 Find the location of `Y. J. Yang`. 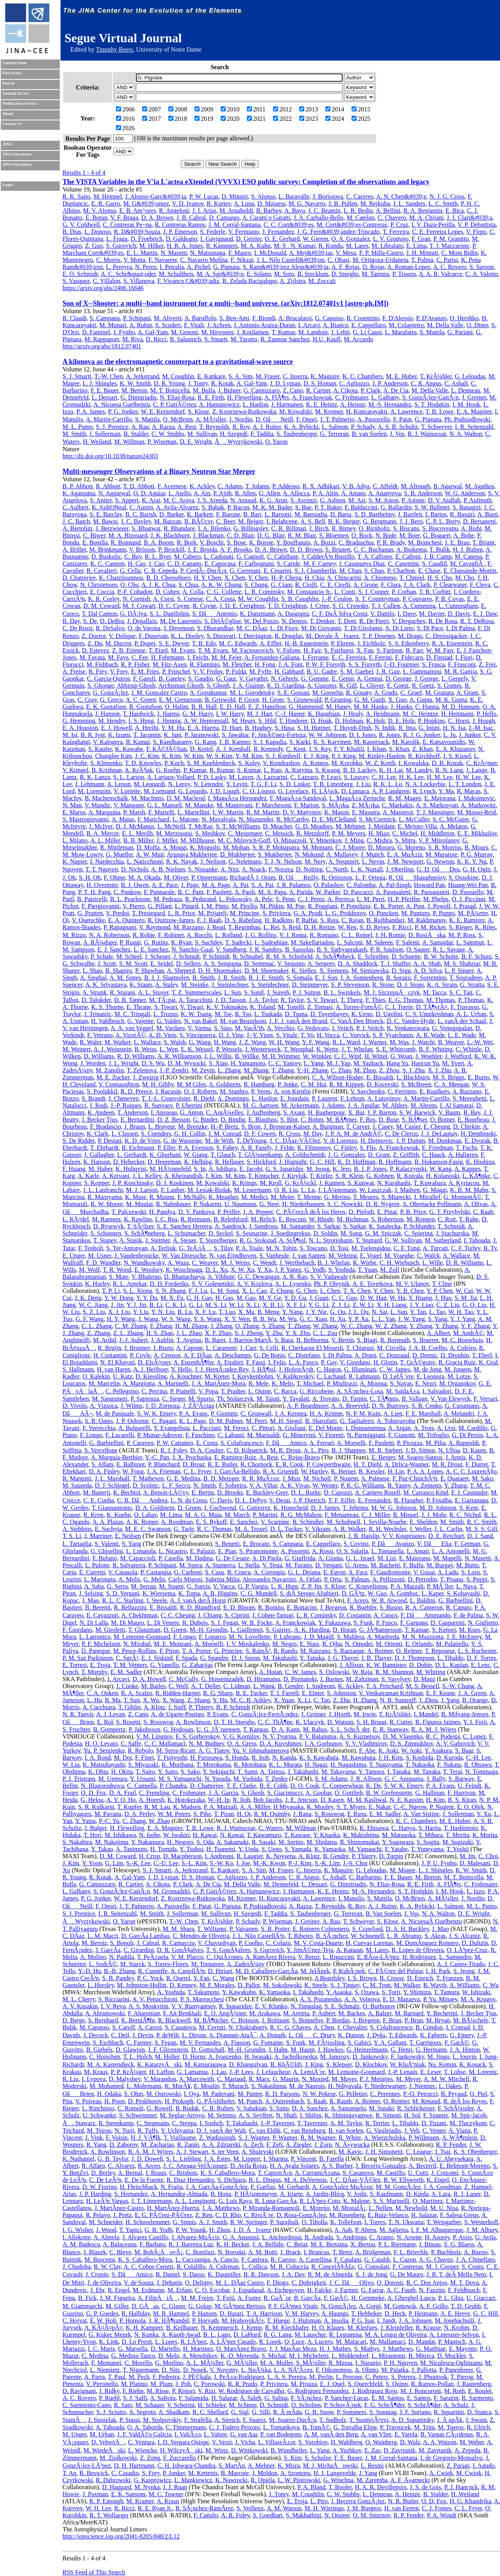

Y. J. Yang is located at coordinates (462, 1319).